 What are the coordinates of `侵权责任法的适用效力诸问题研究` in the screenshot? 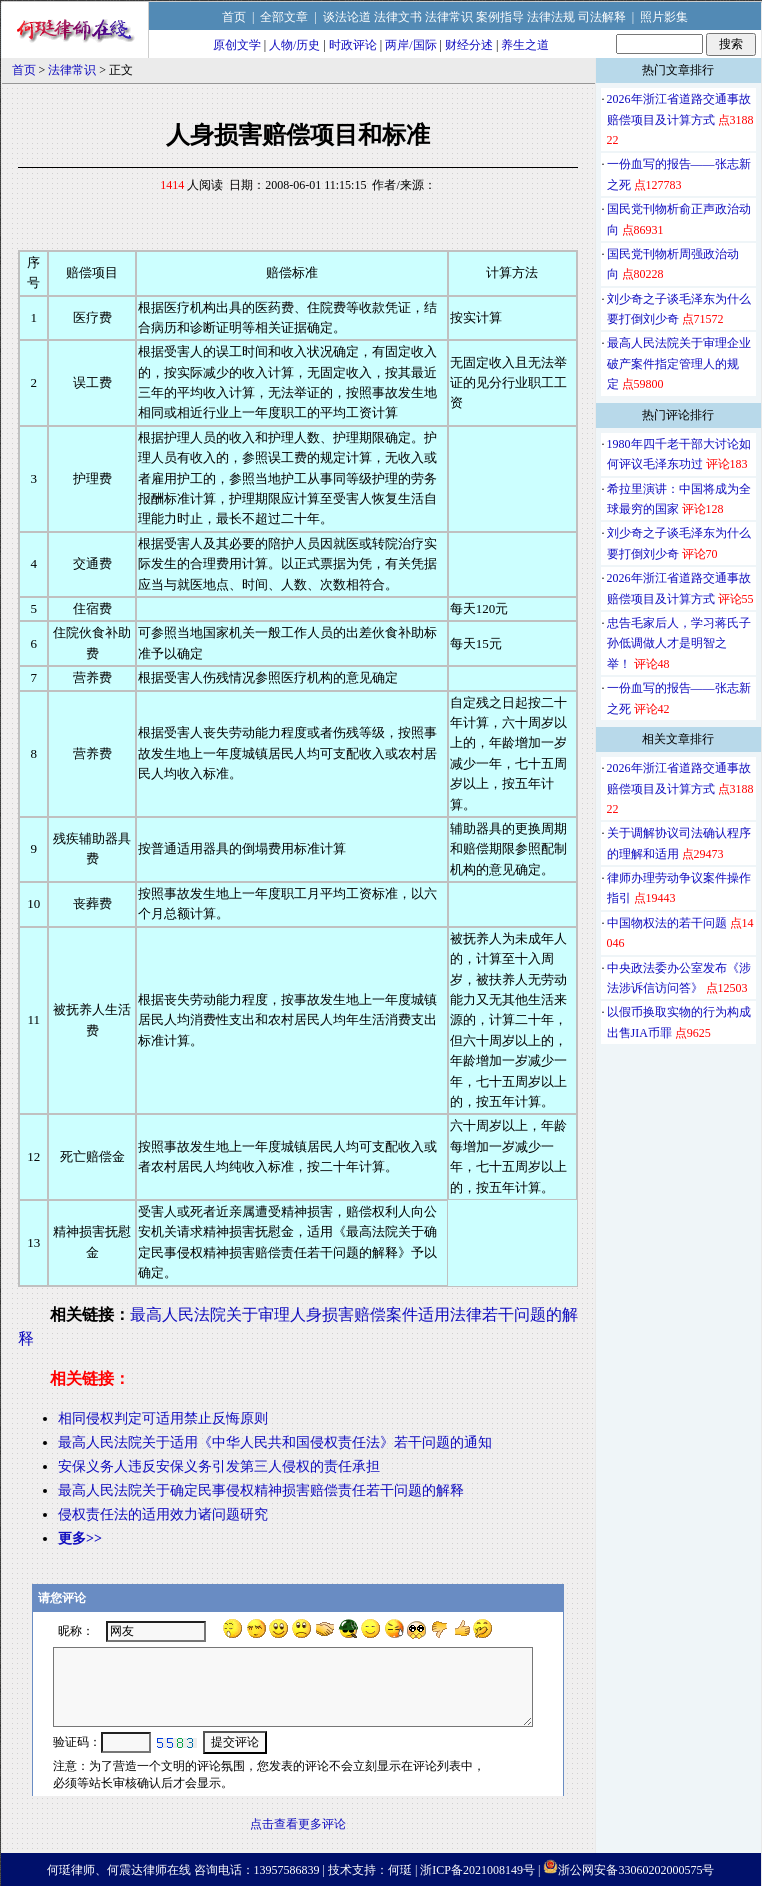 It's located at (163, 1514).